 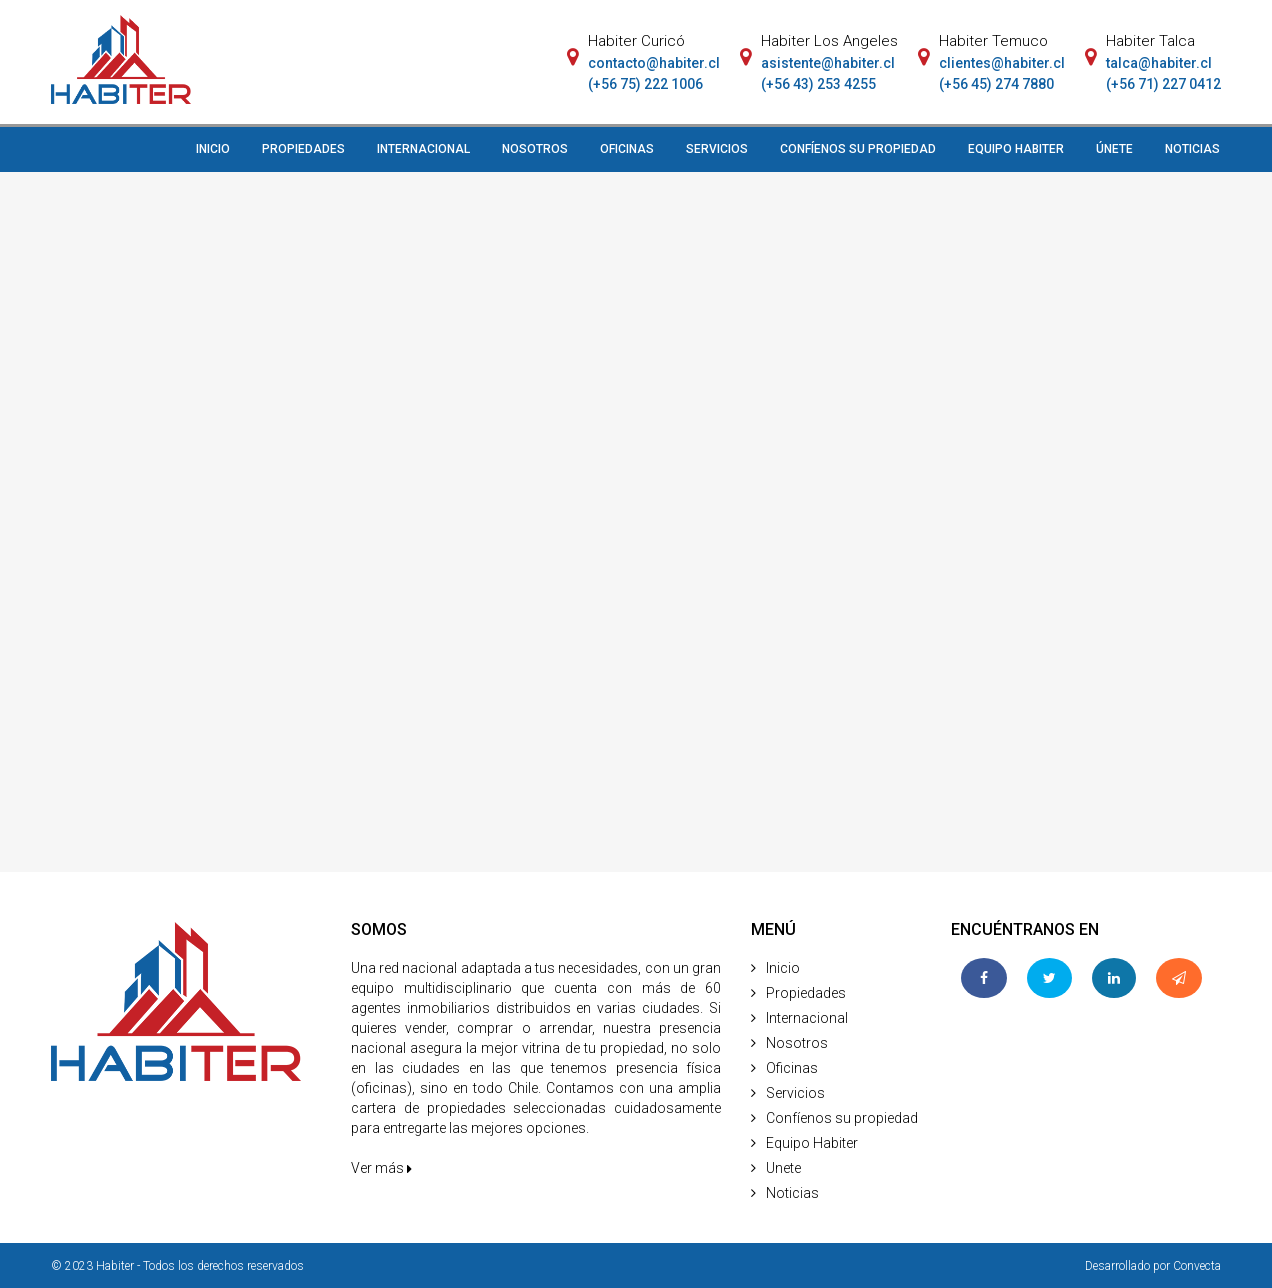 What do you see at coordinates (645, 84) in the screenshot?
I see `(+56 75) 222 1006` at bounding box center [645, 84].